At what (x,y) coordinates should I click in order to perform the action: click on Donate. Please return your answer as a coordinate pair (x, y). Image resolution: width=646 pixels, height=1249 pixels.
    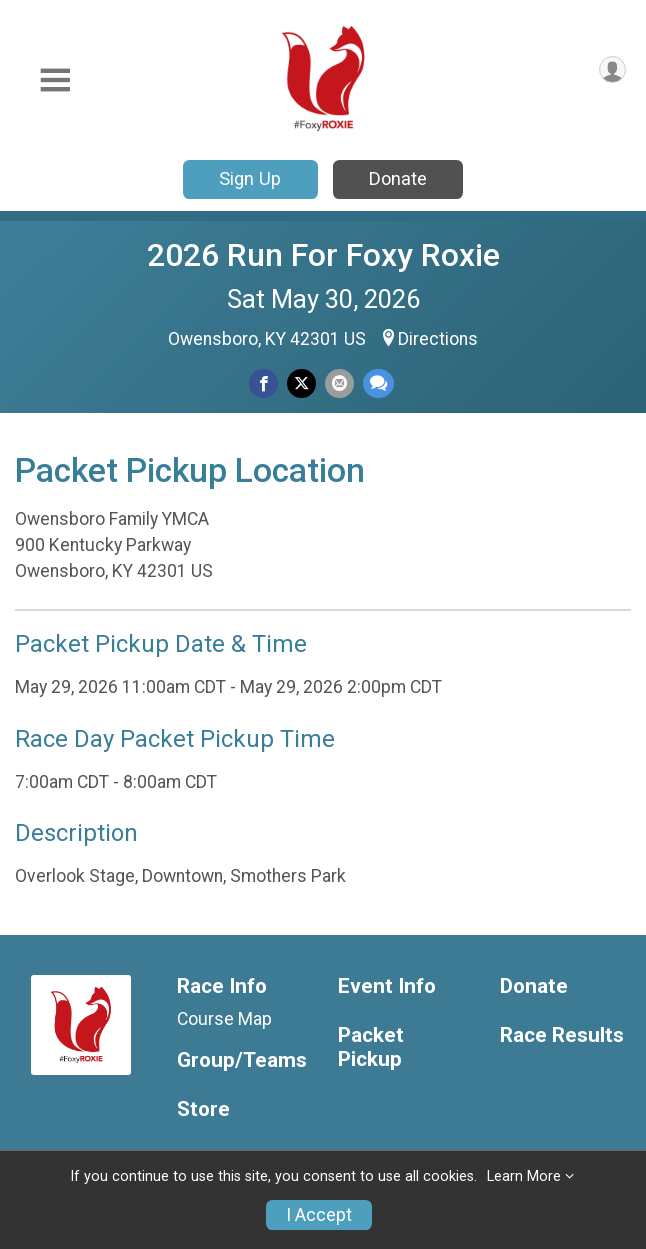
    Looking at the image, I should click on (398, 178).